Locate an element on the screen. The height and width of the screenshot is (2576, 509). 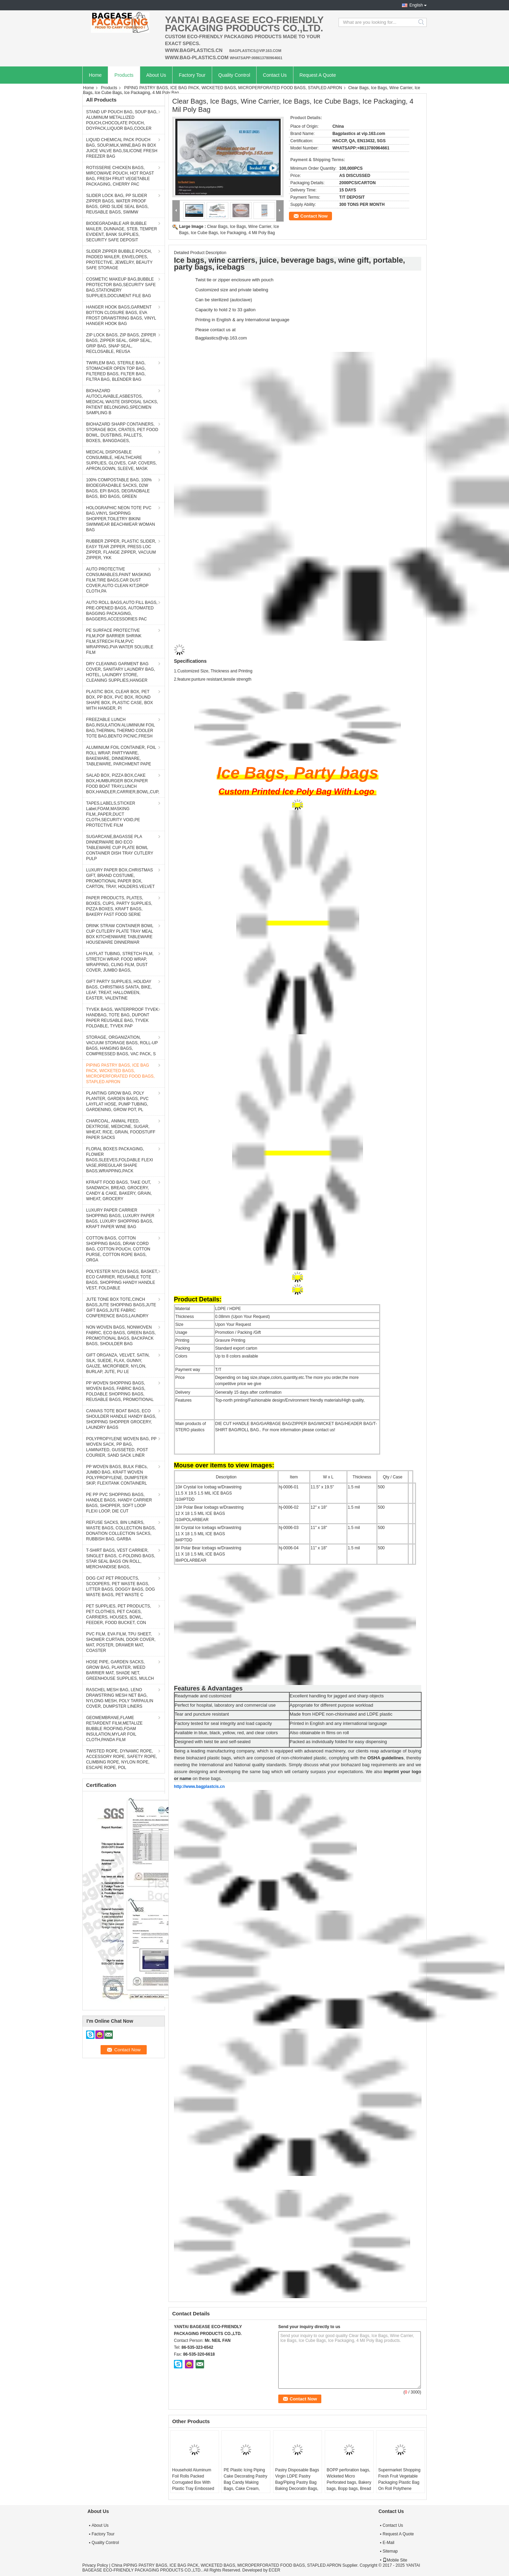
T/T is located at coordinates (218, 1369).